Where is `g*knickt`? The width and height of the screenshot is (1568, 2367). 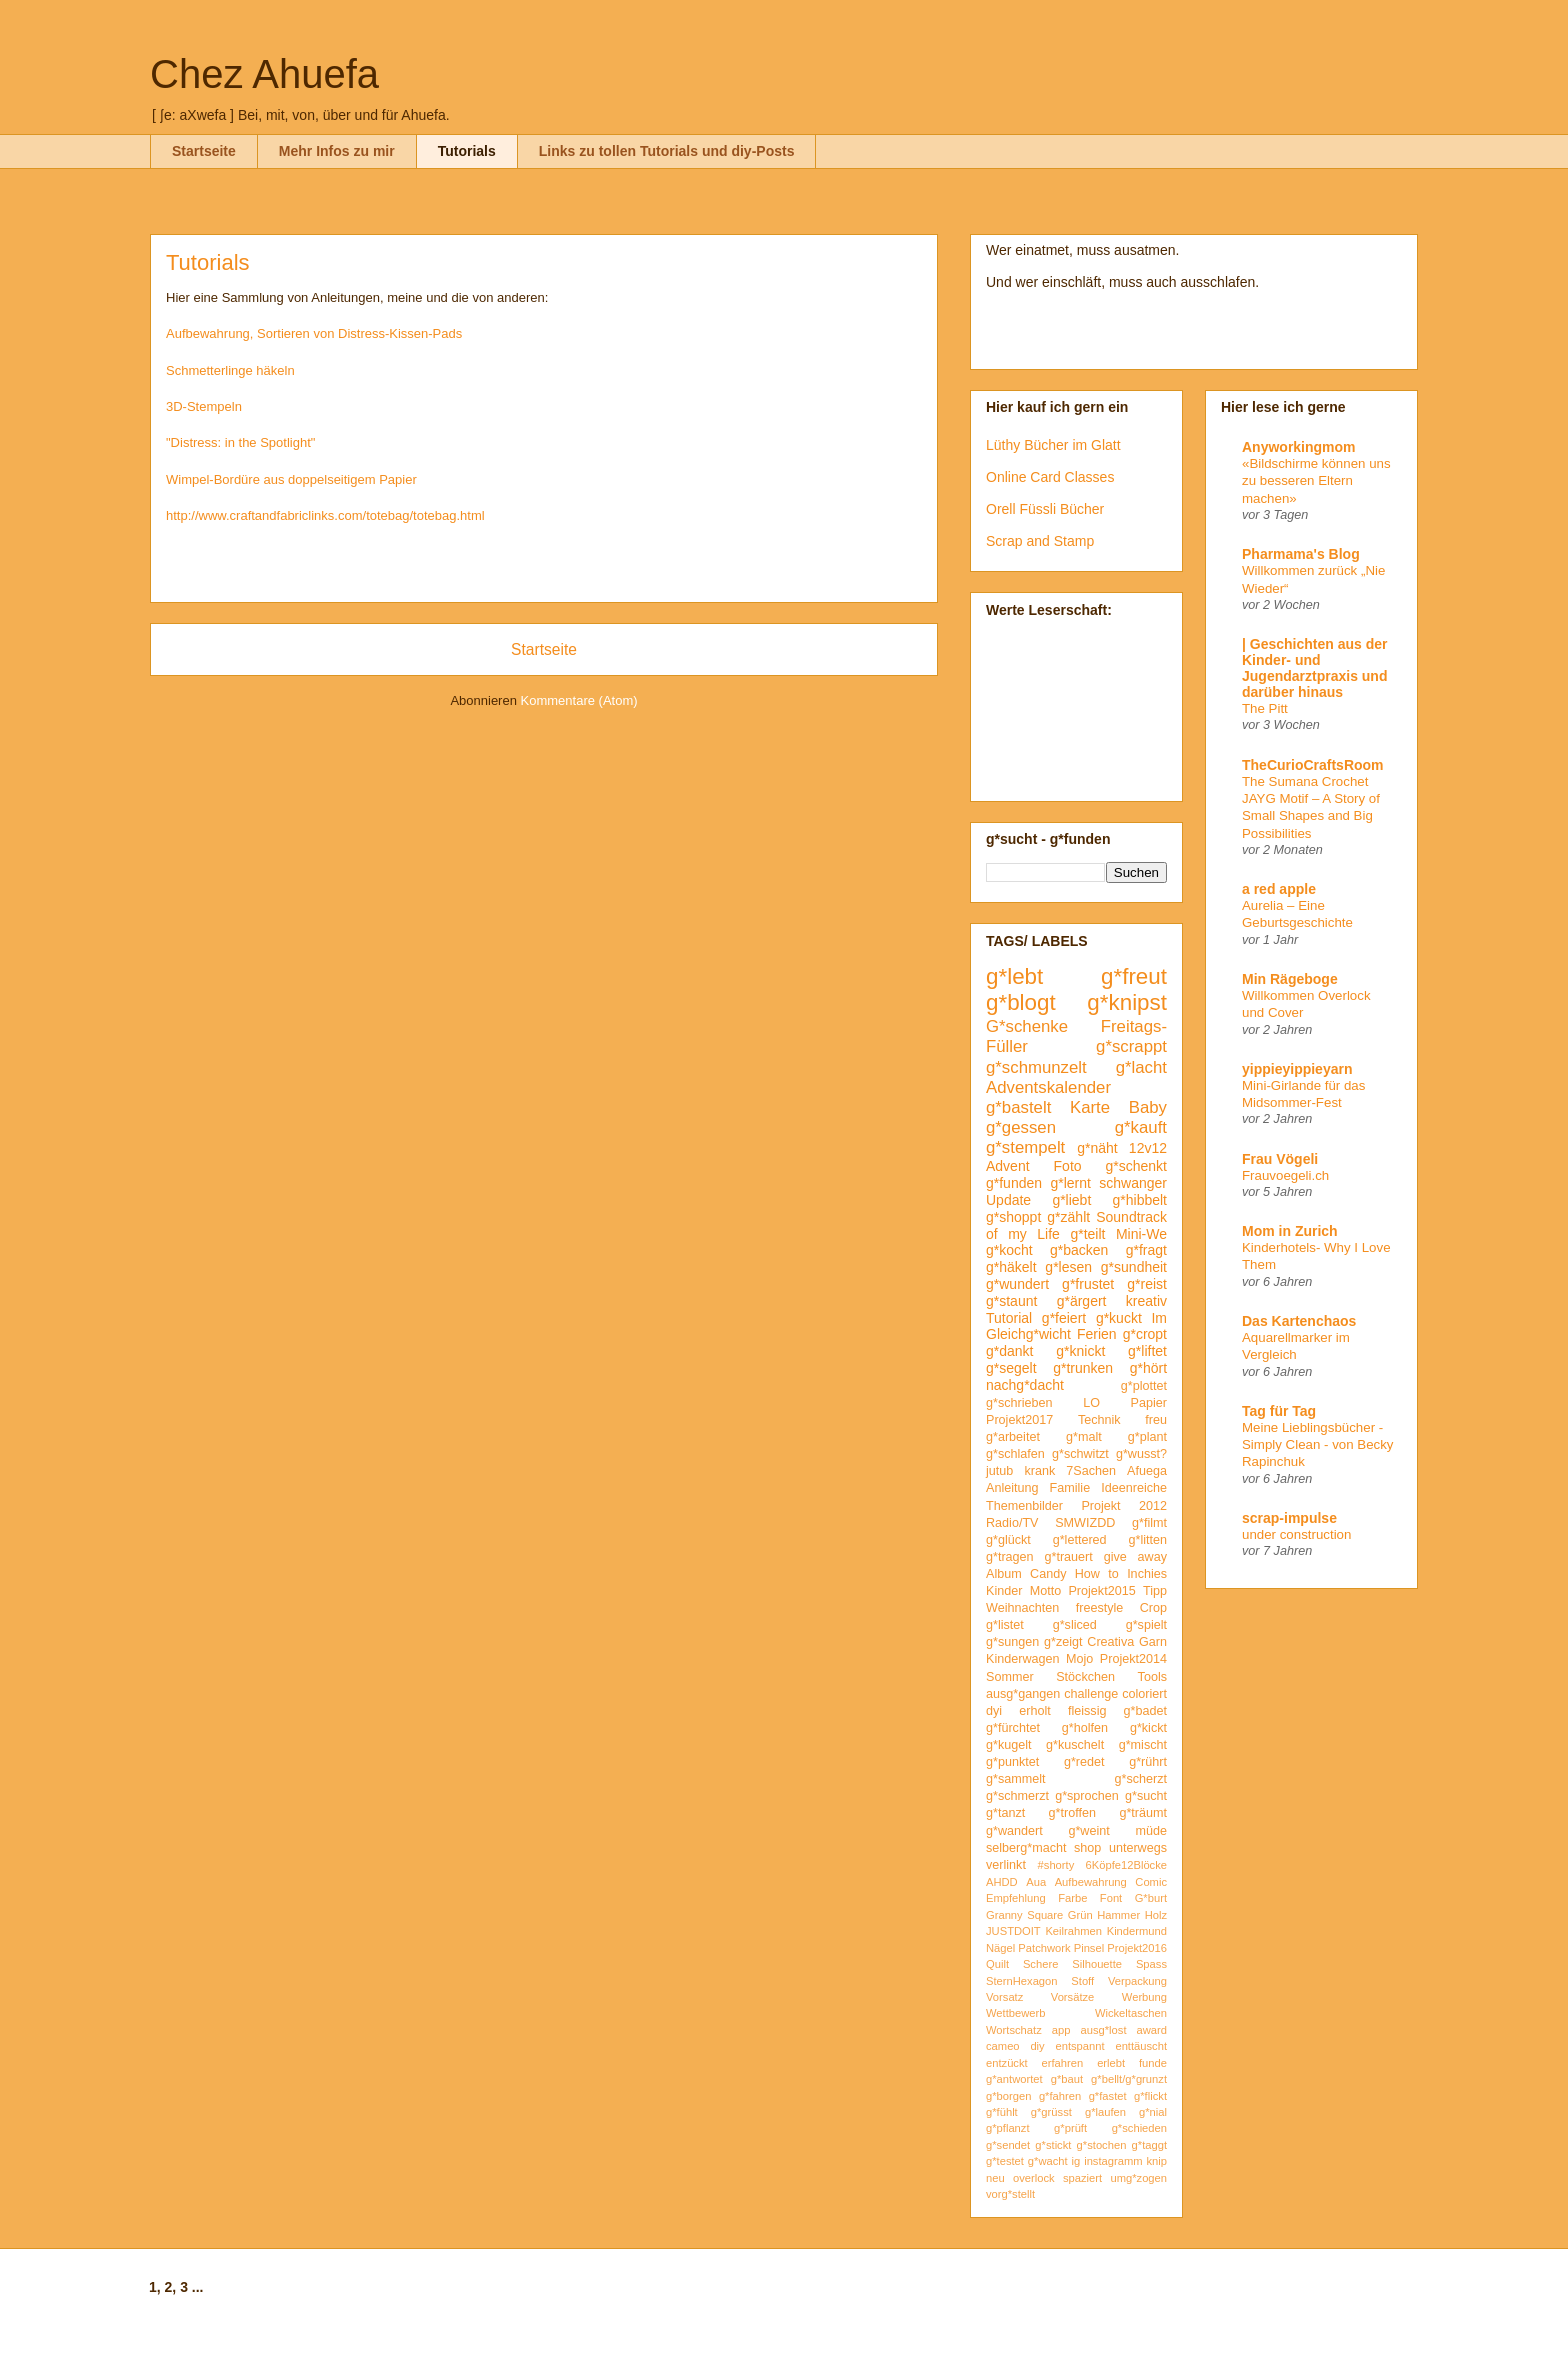
g*knickt is located at coordinates (1080, 1351).